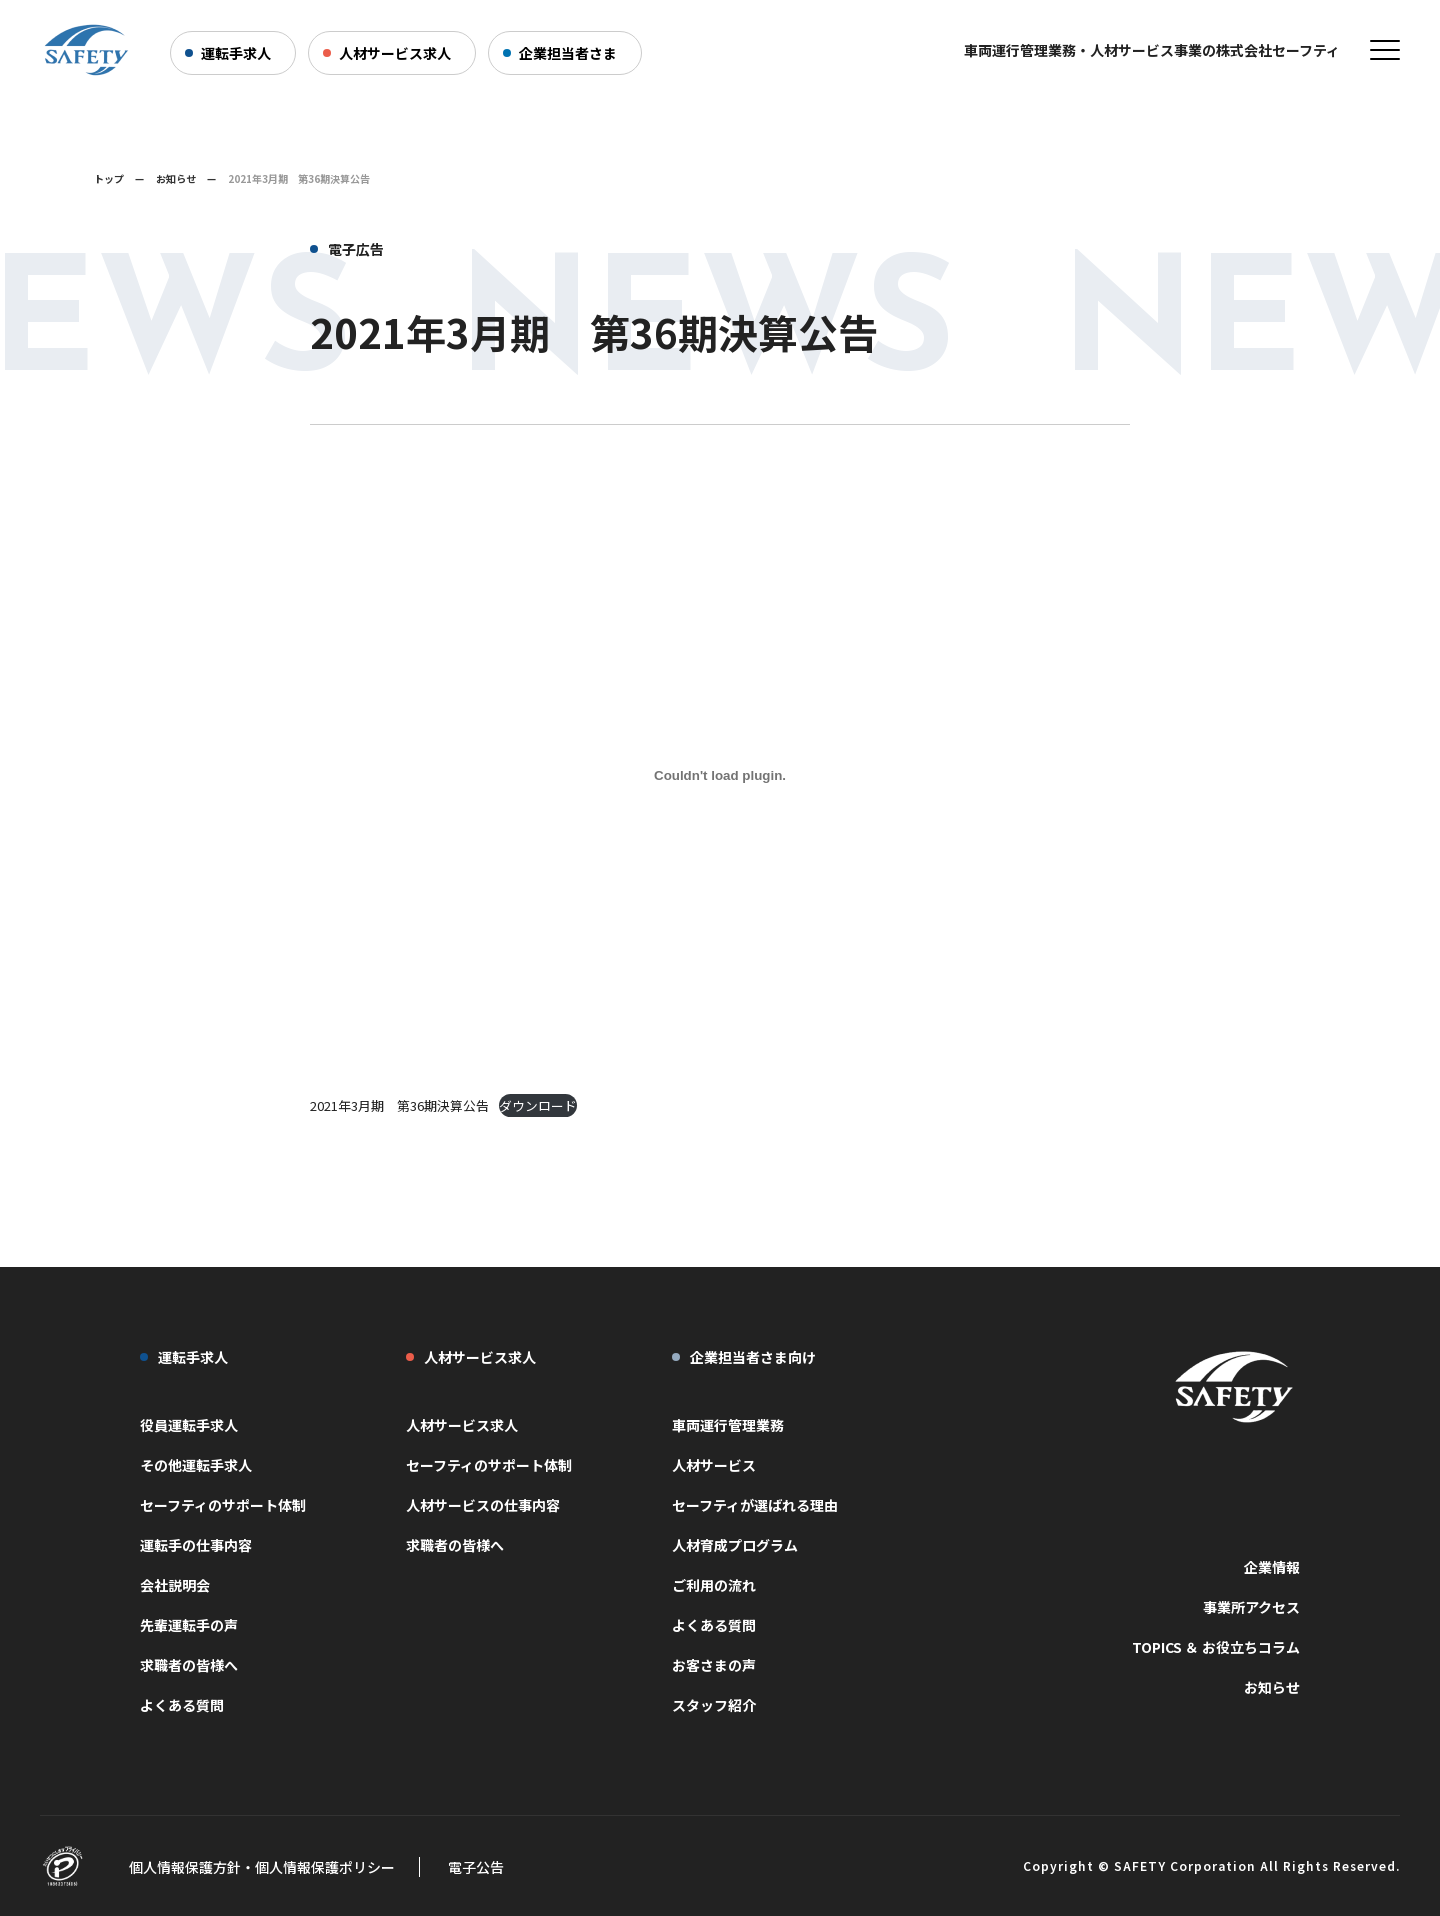  What do you see at coordinates (714, 1585) in the screenshot?
I see `ご利用の流れ` at bounding box center [714, 1585].